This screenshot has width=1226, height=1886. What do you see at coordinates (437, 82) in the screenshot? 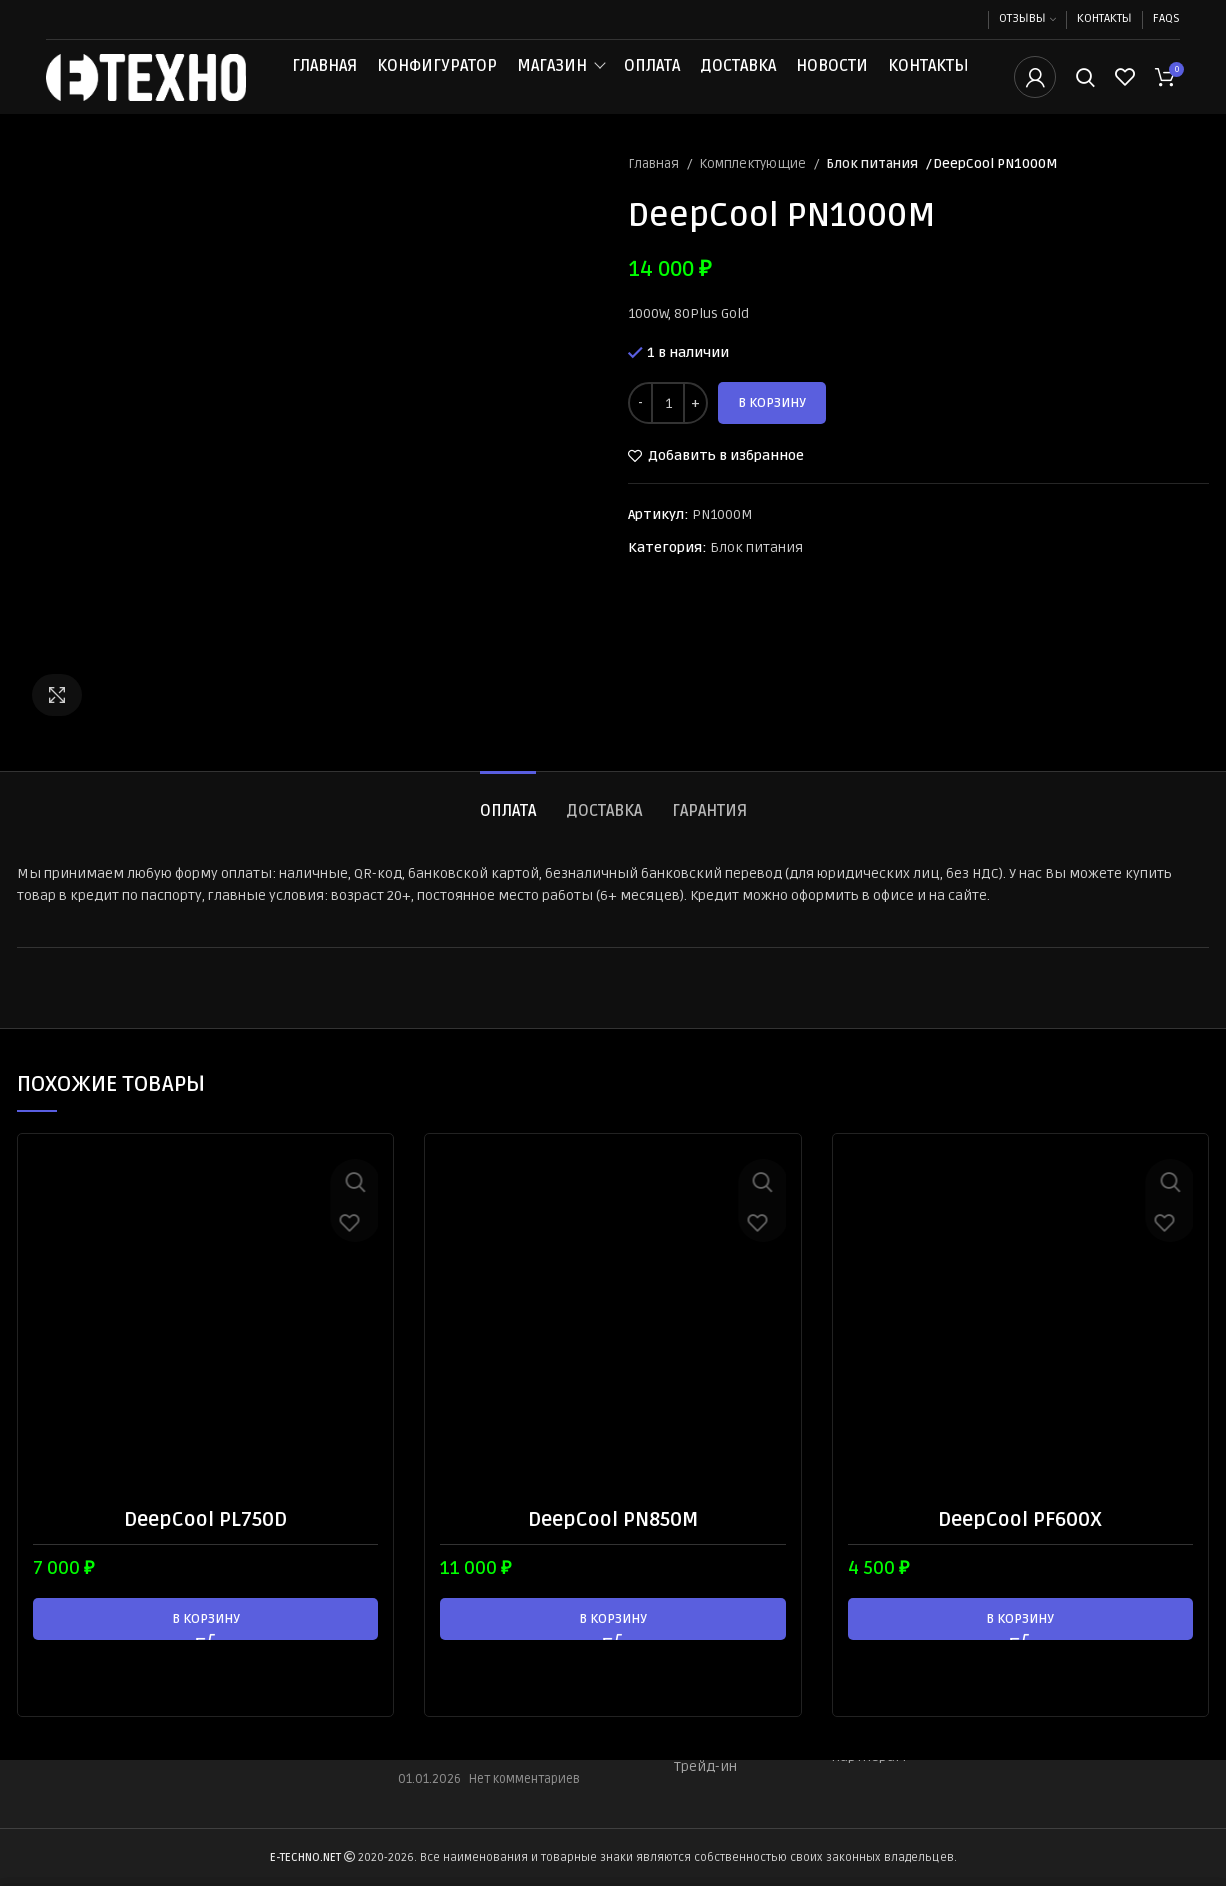
I see `Конфигуратор` at bounding box center [437, 82].